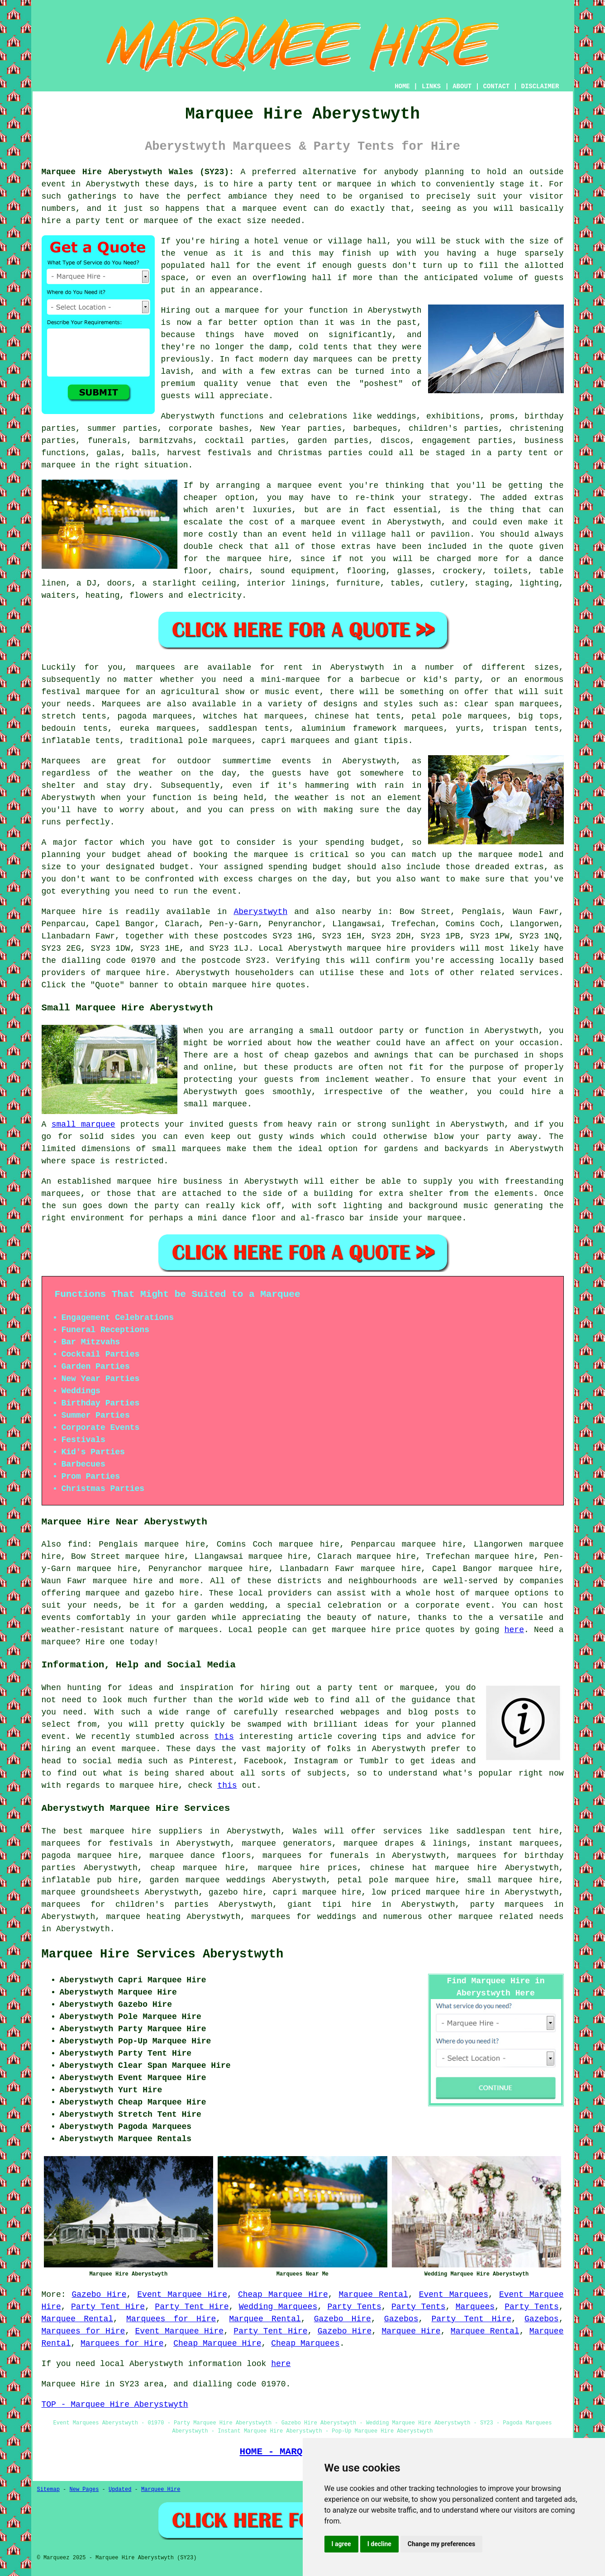  What do you see at coordinates (260, 911) in the screenshot?
I see `Aberystwyth` at bounding box center [260, 911].